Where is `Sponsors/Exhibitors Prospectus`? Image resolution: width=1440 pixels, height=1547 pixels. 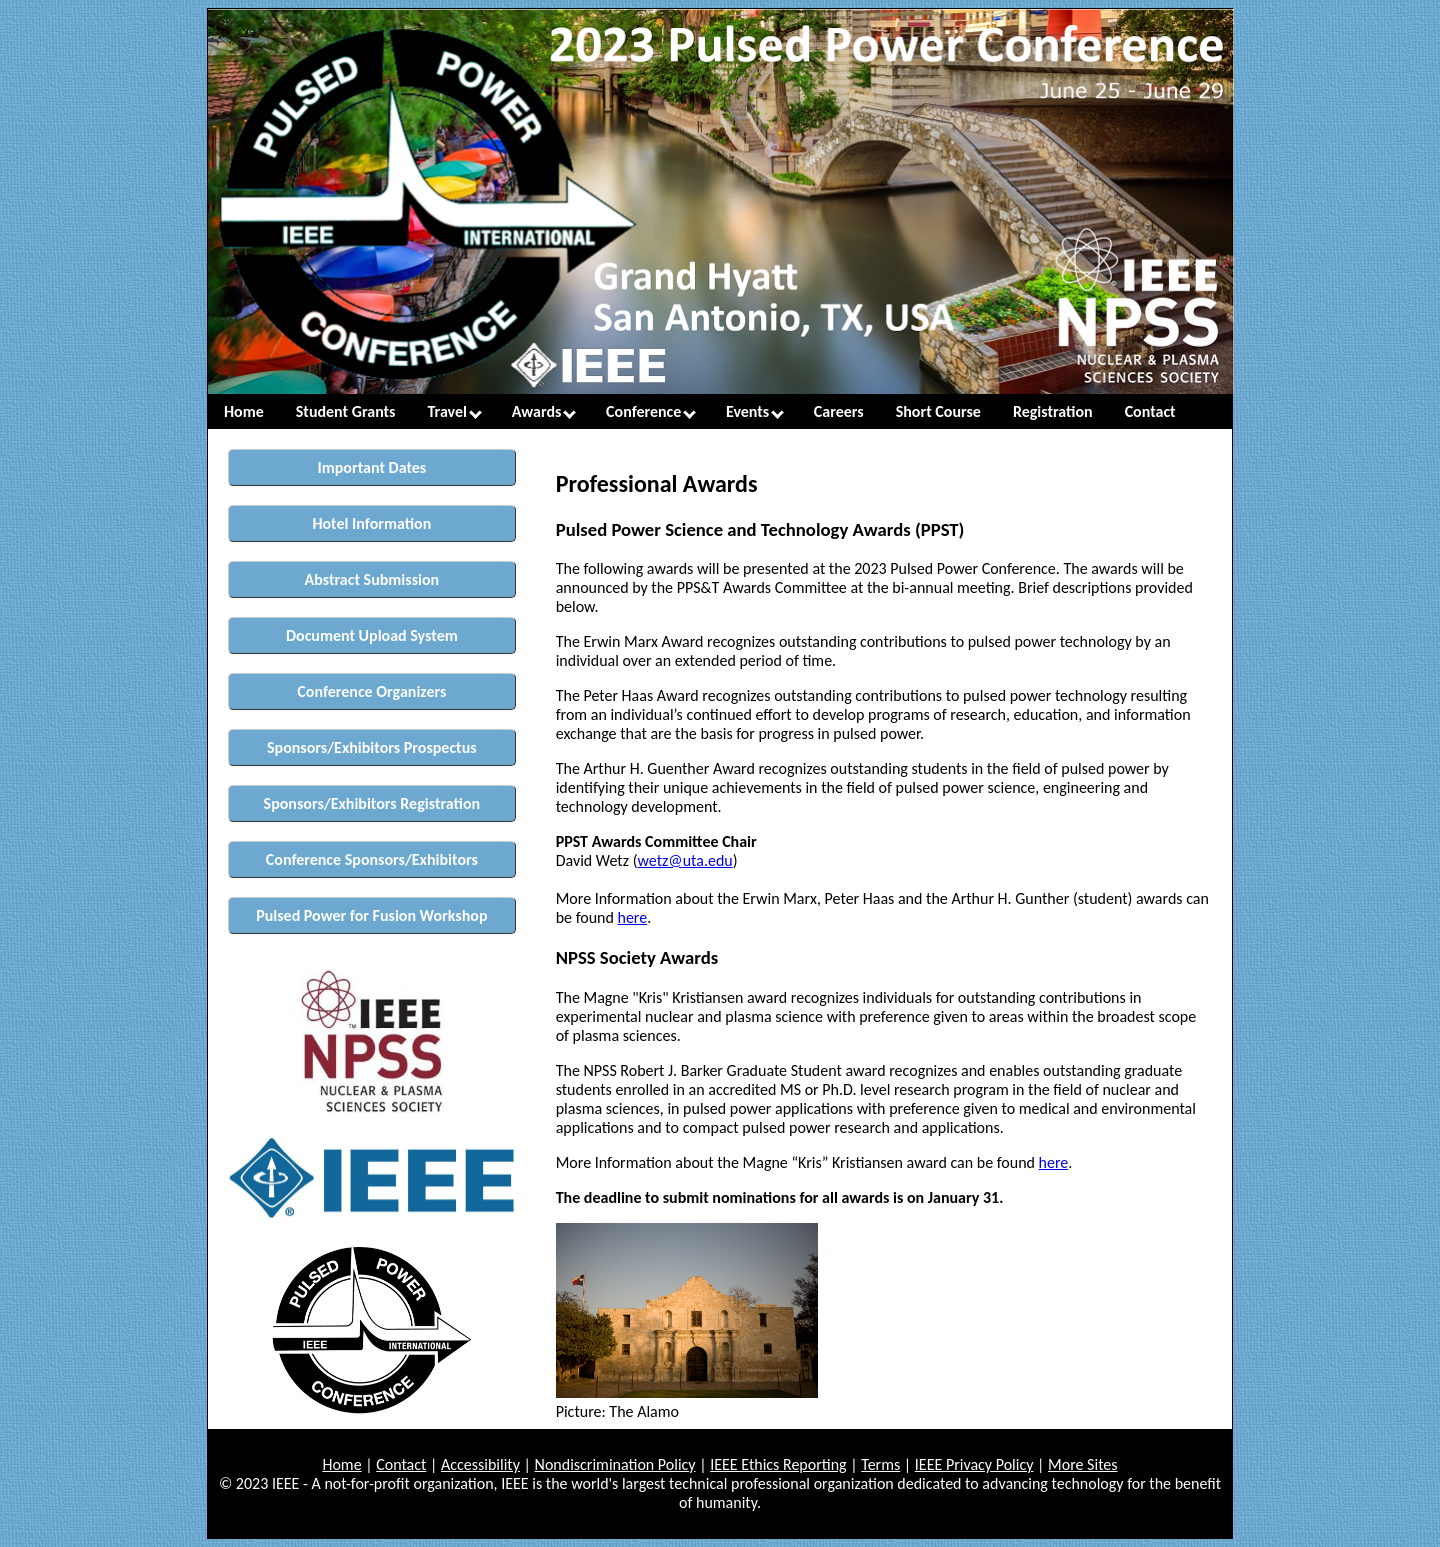 Sponsors/Exhibitors Prospectus is located at coordinates (372, 747).